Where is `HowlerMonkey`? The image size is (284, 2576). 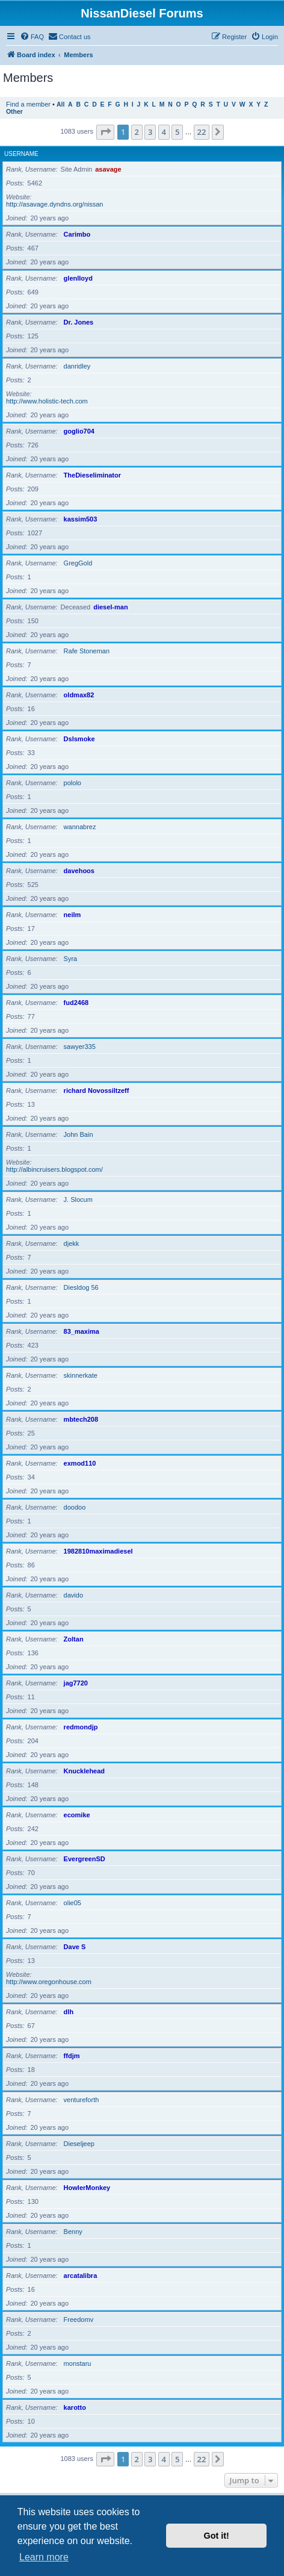 HowlerMonkey is located at coordinates (87, 2187).